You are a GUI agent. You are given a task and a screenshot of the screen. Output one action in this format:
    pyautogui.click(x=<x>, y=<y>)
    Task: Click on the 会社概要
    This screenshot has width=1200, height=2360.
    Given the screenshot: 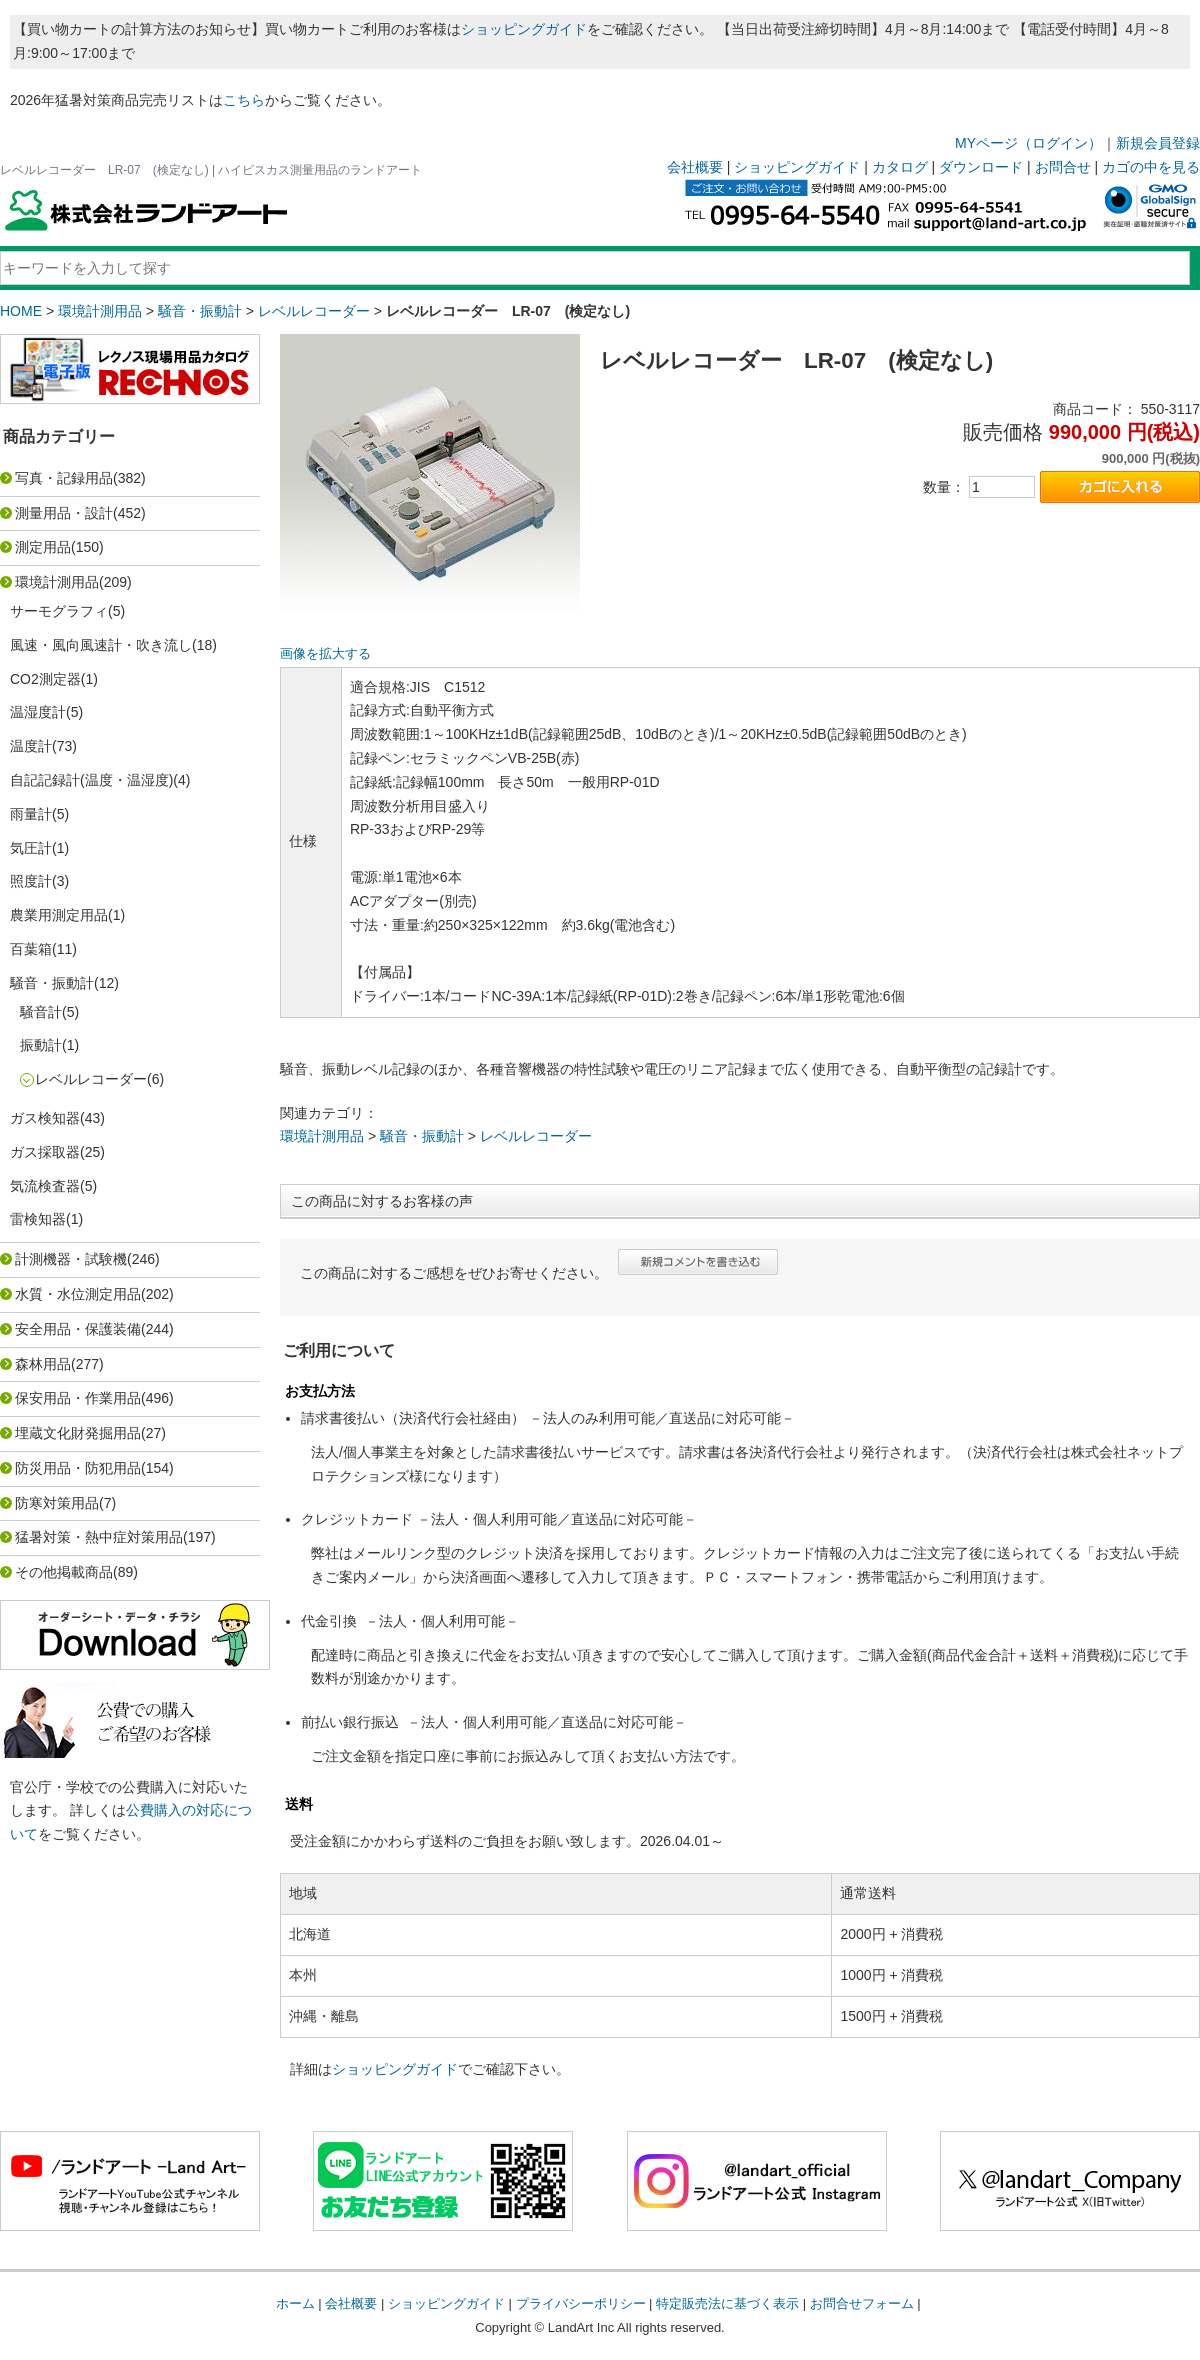 What is the action you would take?
    pyautogui.click(x=695, y=167)
    